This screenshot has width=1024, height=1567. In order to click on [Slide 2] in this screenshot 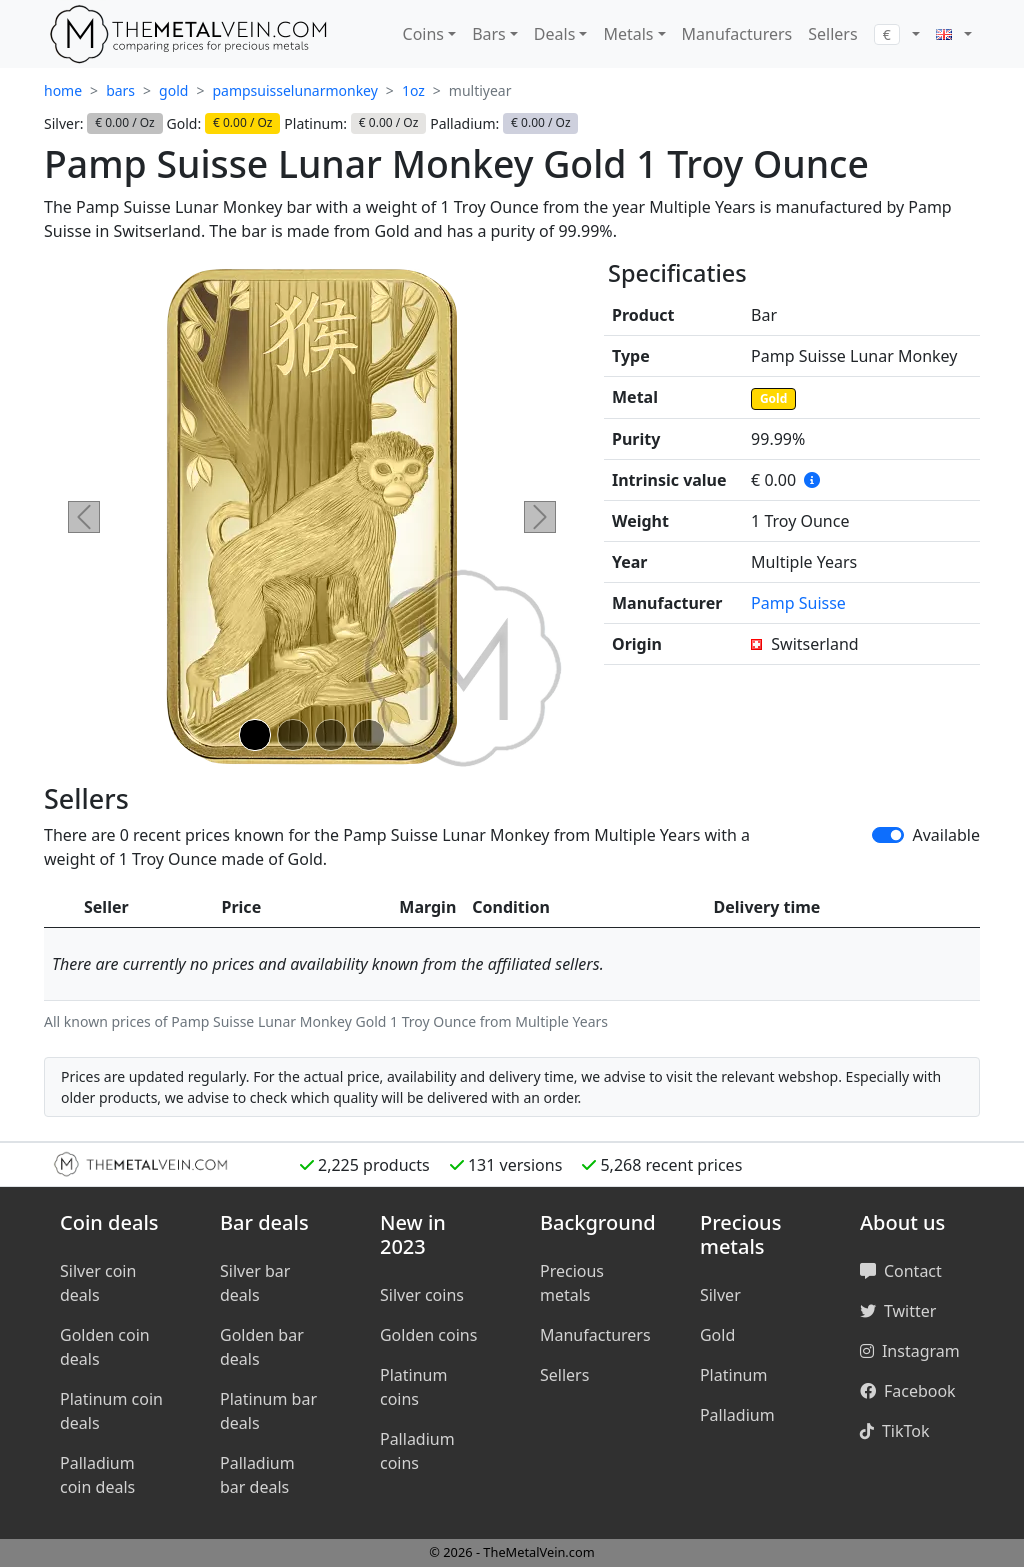, I will do `click(293, 735)`.